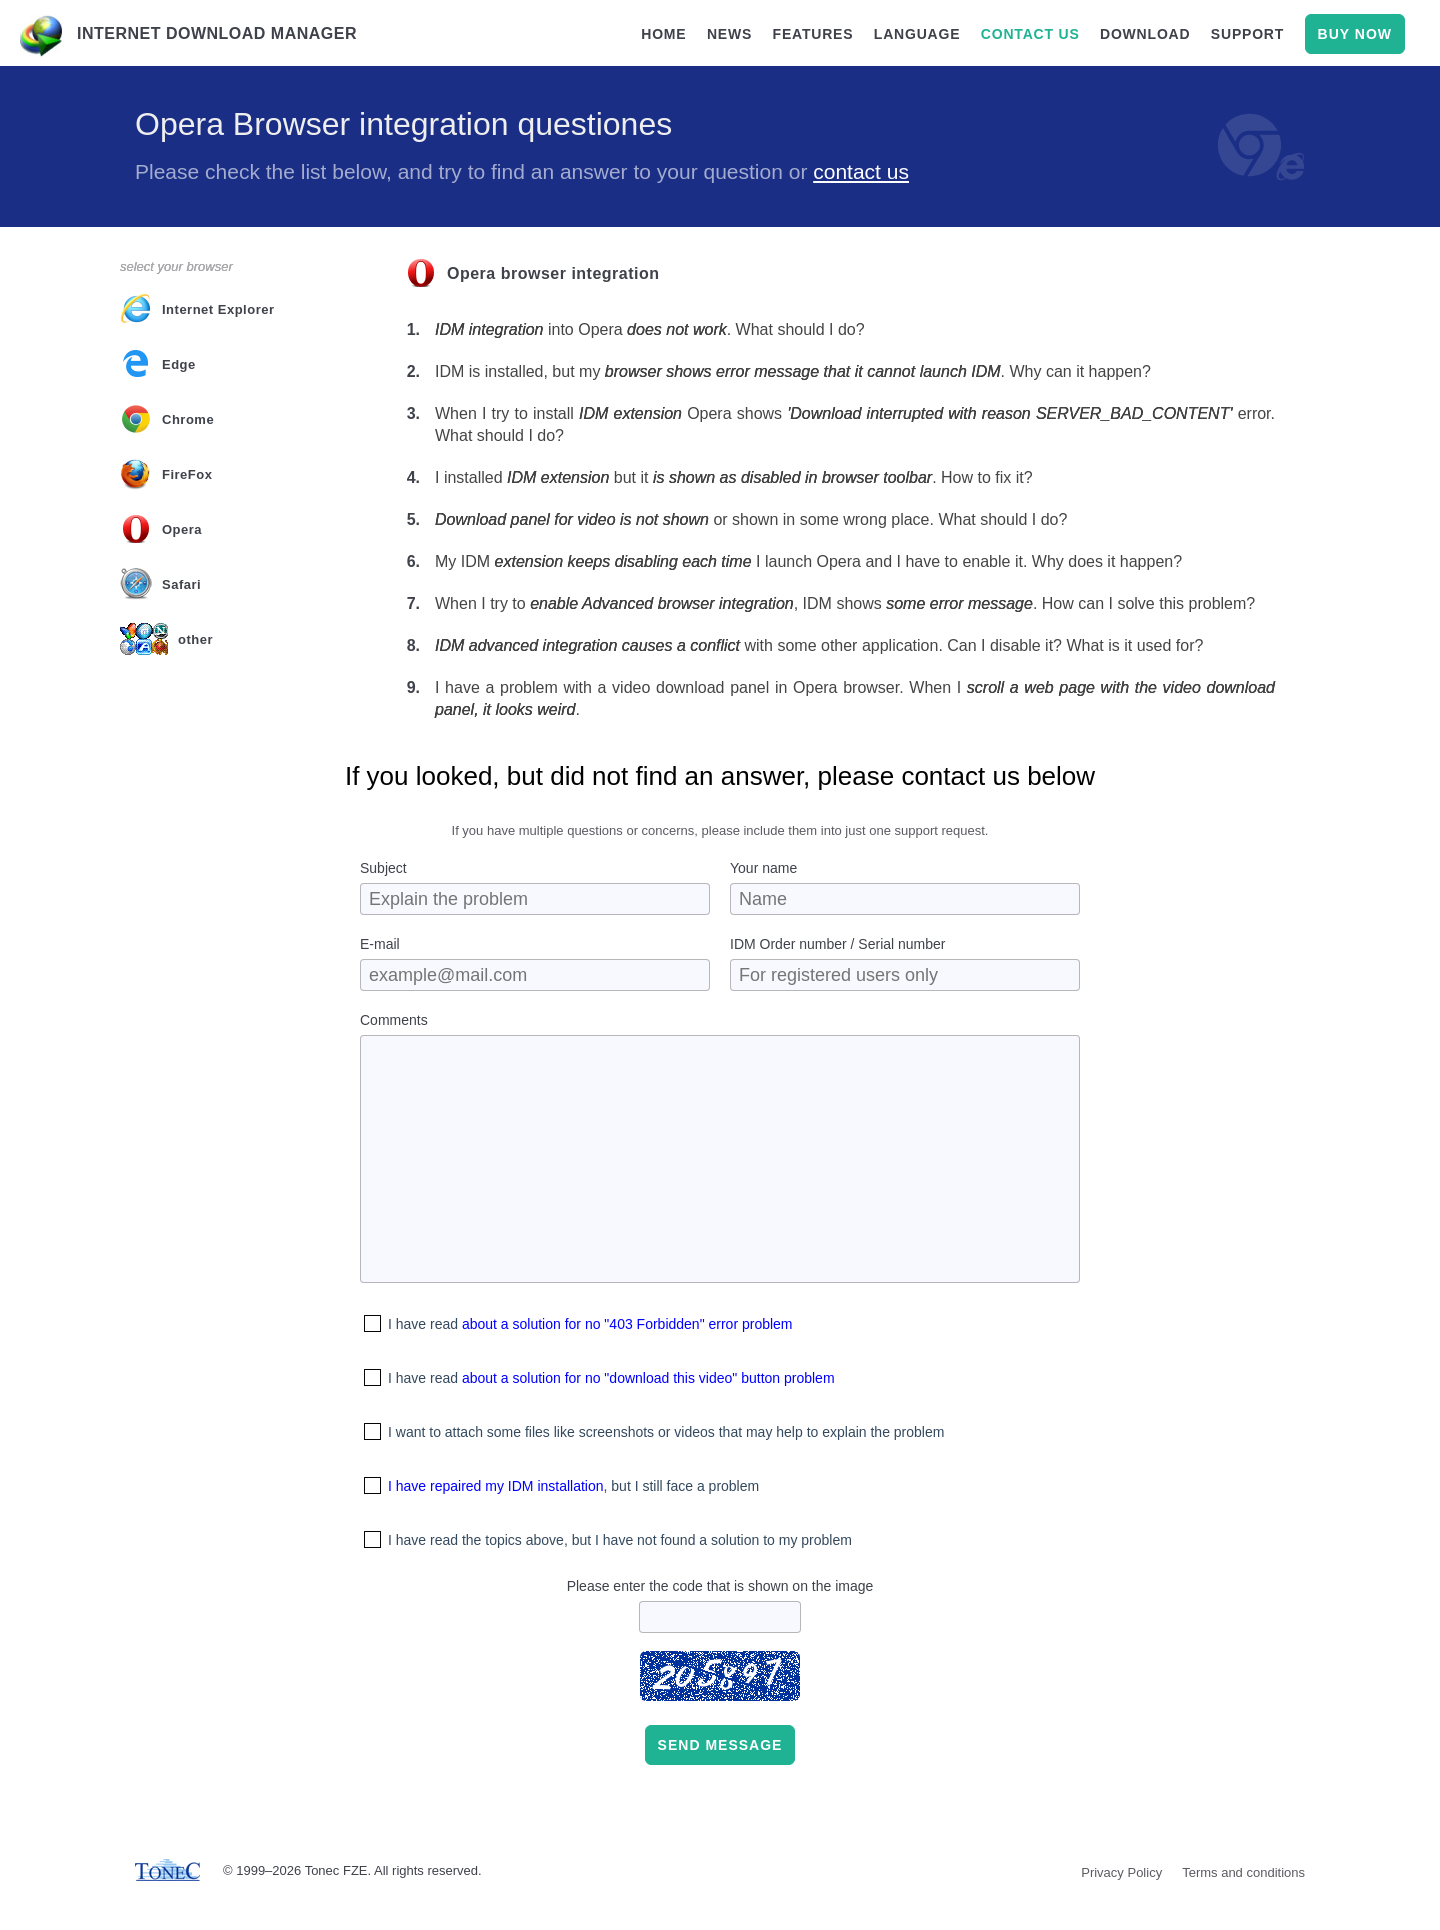 This screenshot has width=1440, height=1930. Describe the element at coordinates (663, 34) in the screenshot. I see `home` at that location.